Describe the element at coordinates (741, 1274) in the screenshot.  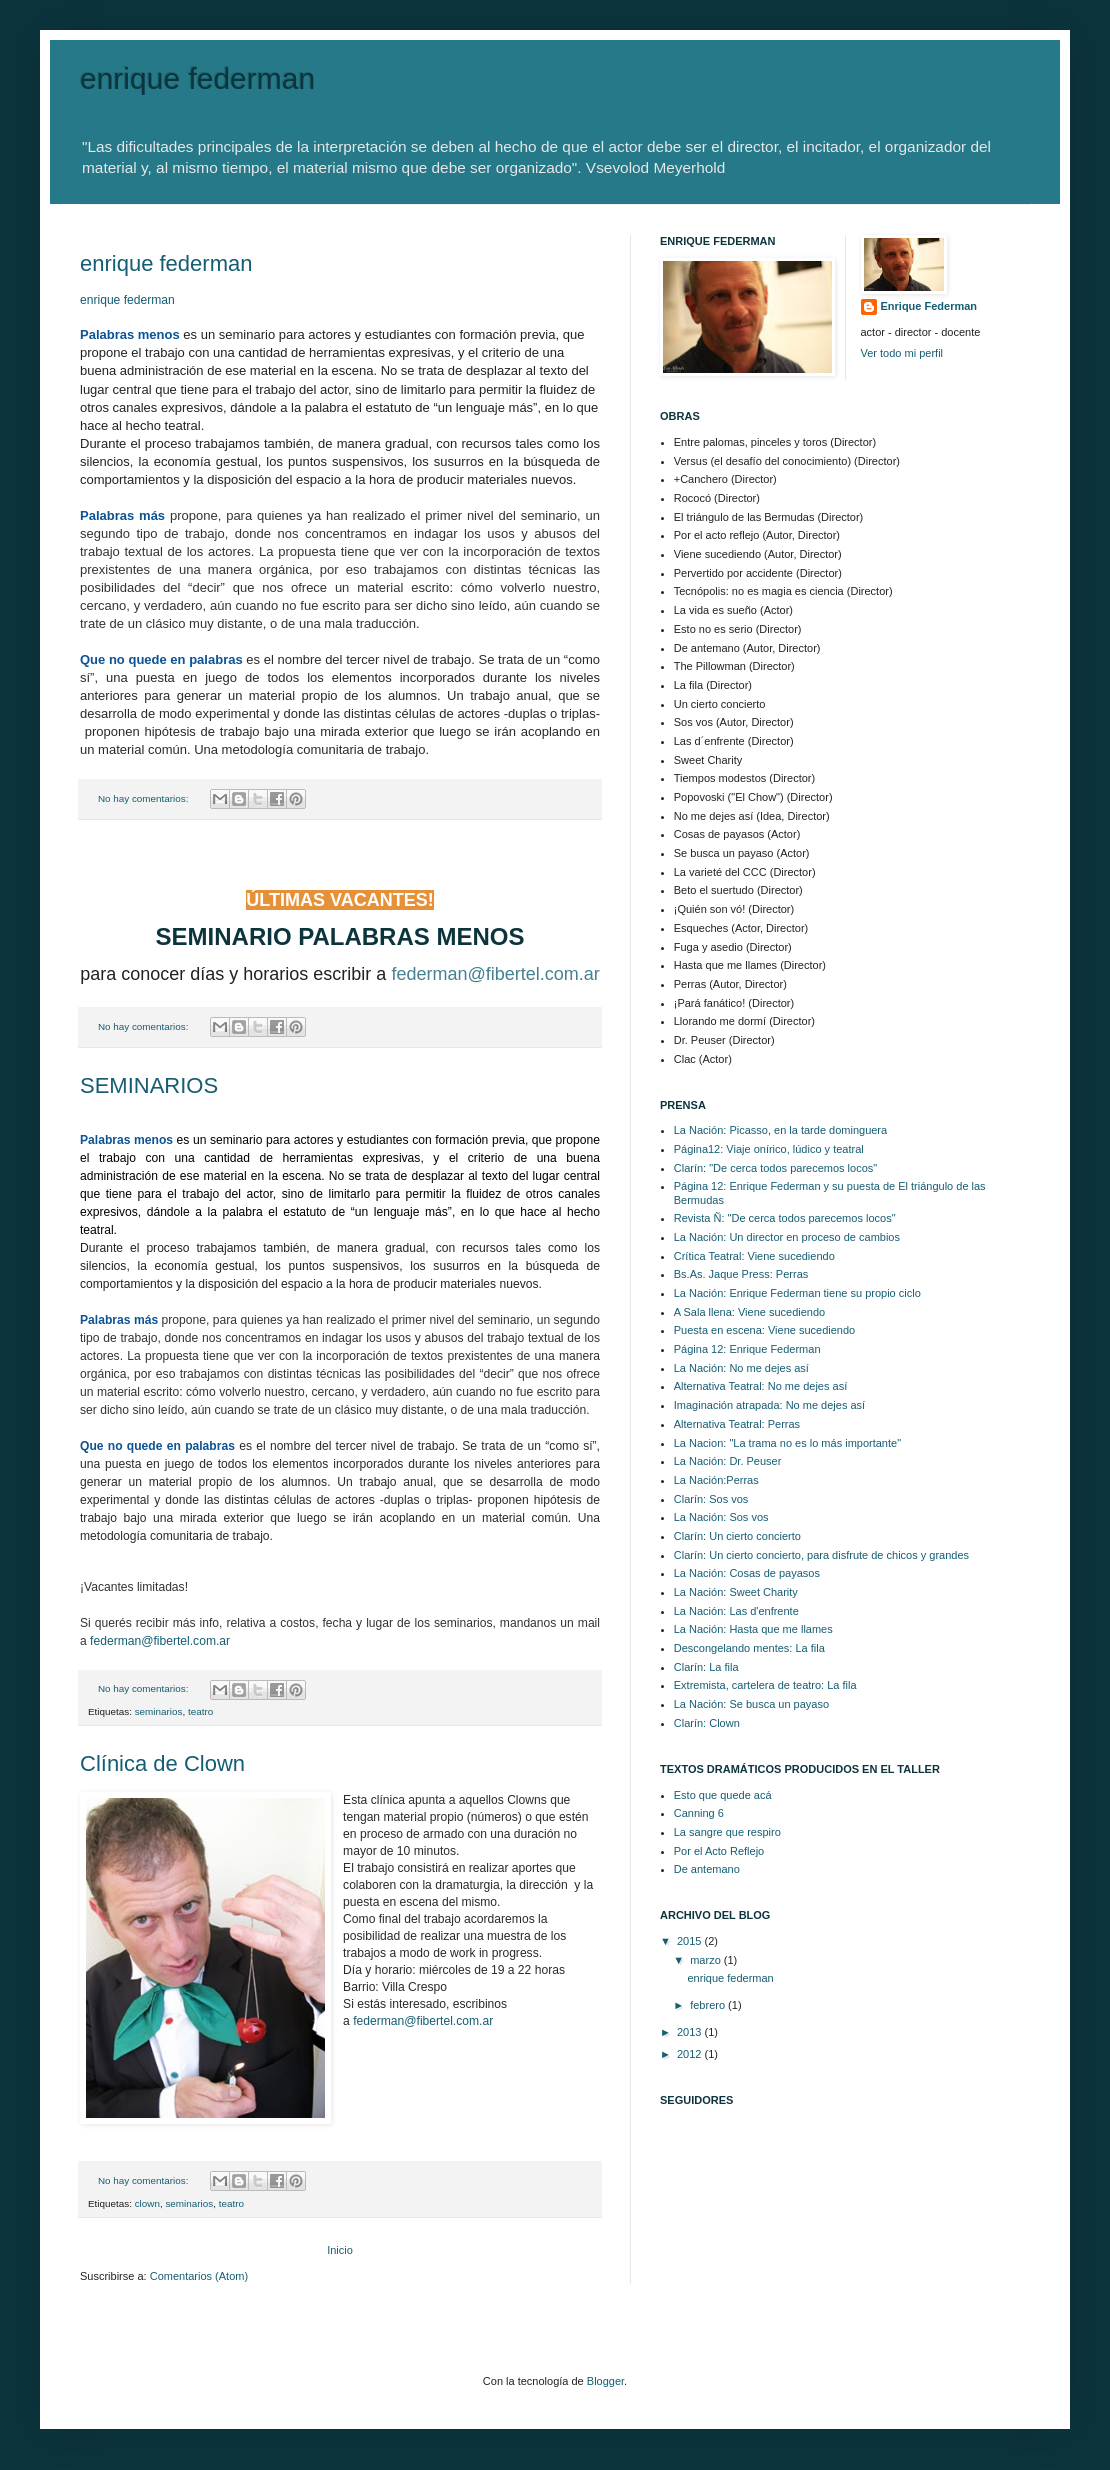
I see `Bs.As. Jaque Press: Perras` at that location.